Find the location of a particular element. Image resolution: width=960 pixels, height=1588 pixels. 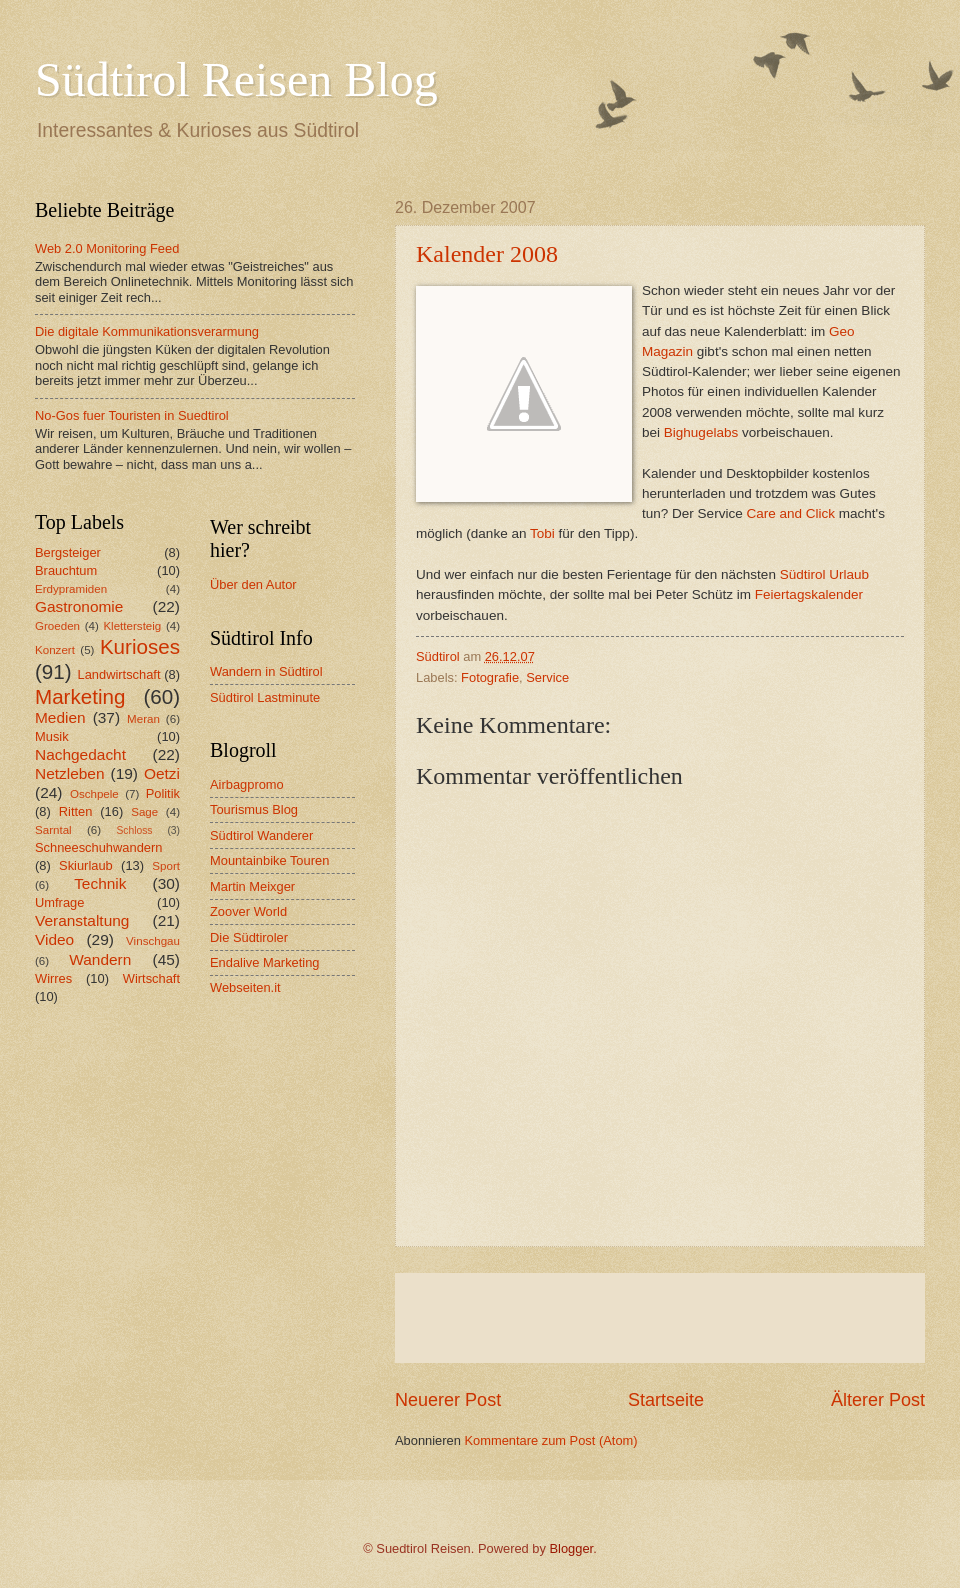

Vinschgau is located at coordinates (153, 941).